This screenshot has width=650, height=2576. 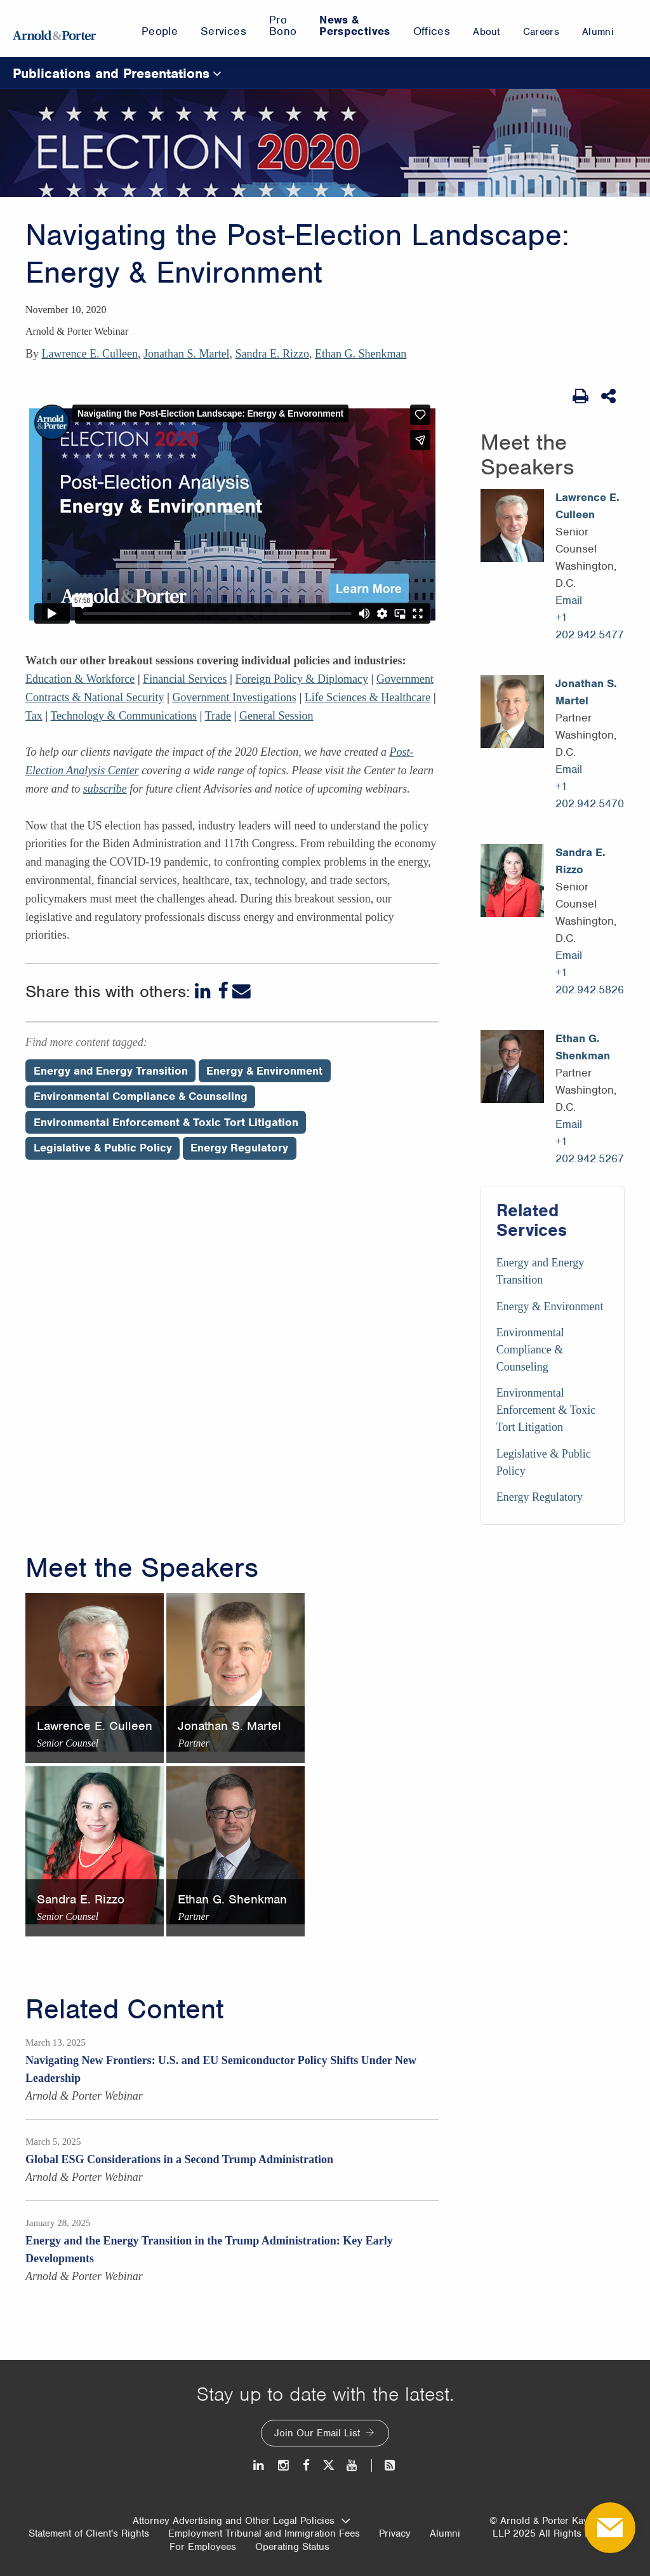 What do you see at coordinates (539, 1497) in the screenshot?
I see `Energy Regulatory [Services/Energy Regulatory]` at bounding box center [539, 1497].